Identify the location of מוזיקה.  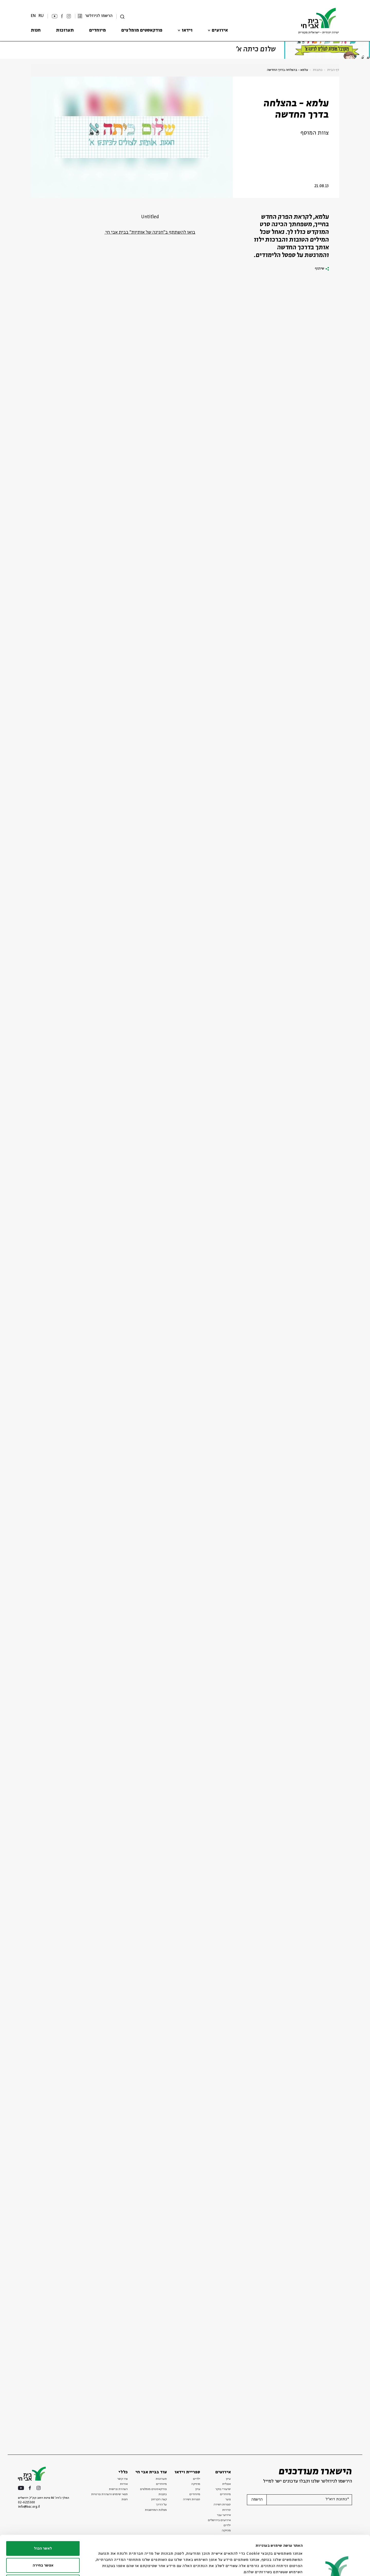
(195, 2484).